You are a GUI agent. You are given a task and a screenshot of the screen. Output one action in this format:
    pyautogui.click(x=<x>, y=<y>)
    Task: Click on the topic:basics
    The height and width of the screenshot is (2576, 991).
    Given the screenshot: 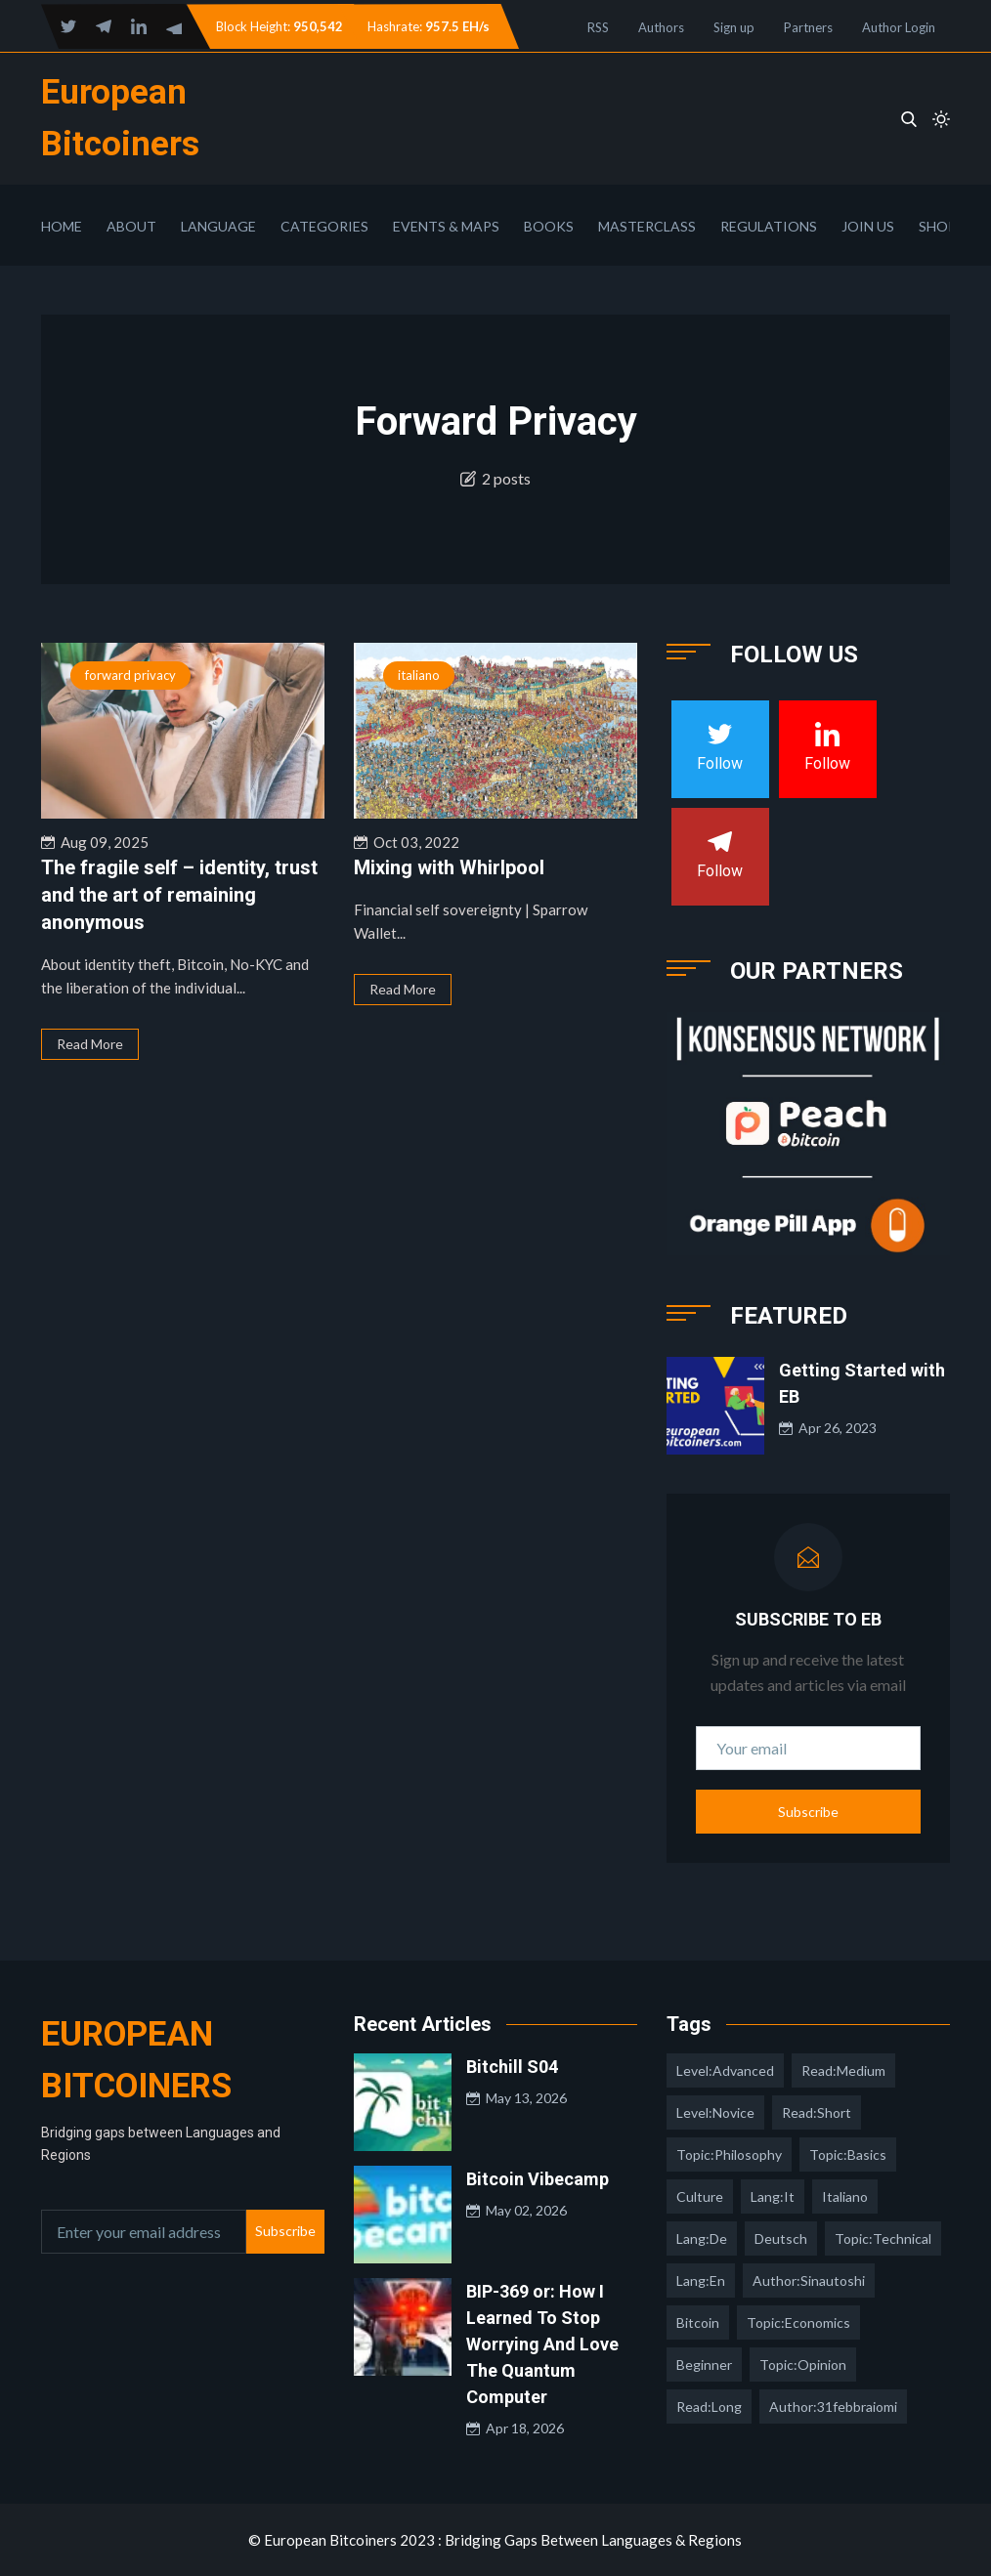 What is the action you would take?
    pyautogui.click(x=847, y=2154)
    